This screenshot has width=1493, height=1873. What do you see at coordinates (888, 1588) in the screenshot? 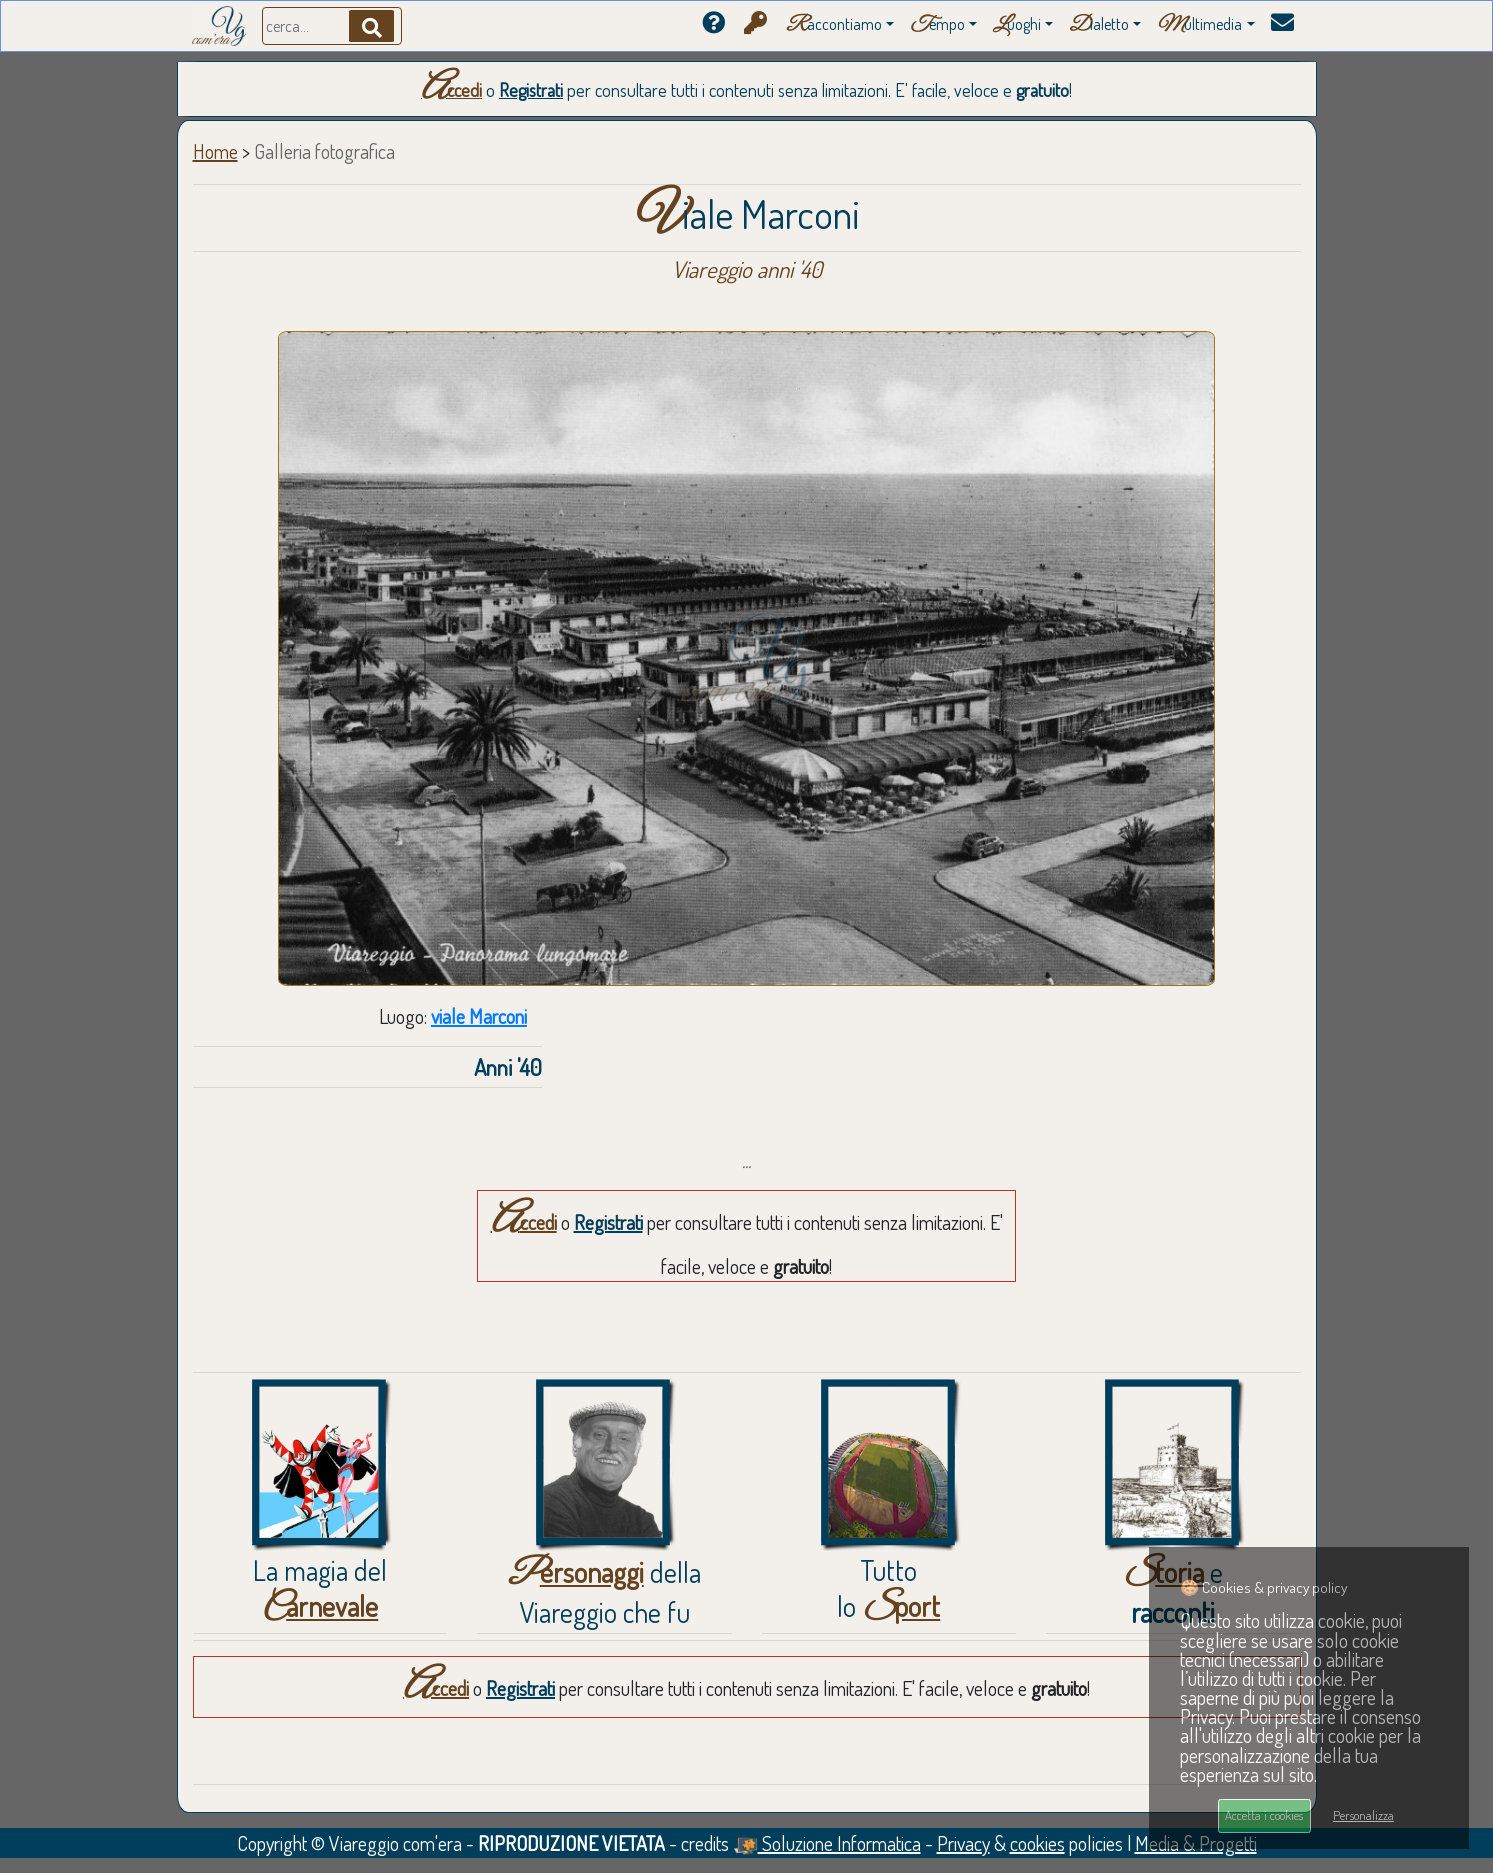
I see `Tuttolo` at bounding box center [888, 1588].